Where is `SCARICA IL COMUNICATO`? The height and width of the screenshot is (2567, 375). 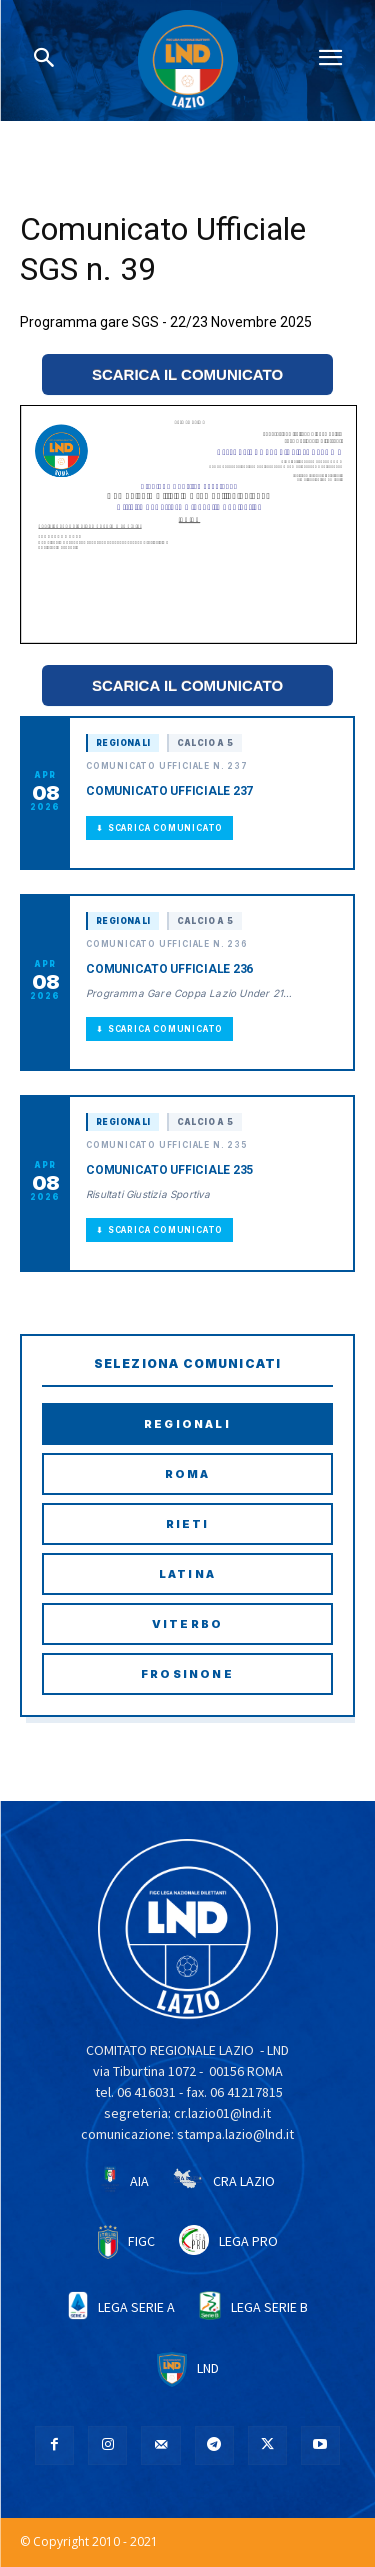 SCARICA IL COMUNICATO is located at coordinates (187, 374).